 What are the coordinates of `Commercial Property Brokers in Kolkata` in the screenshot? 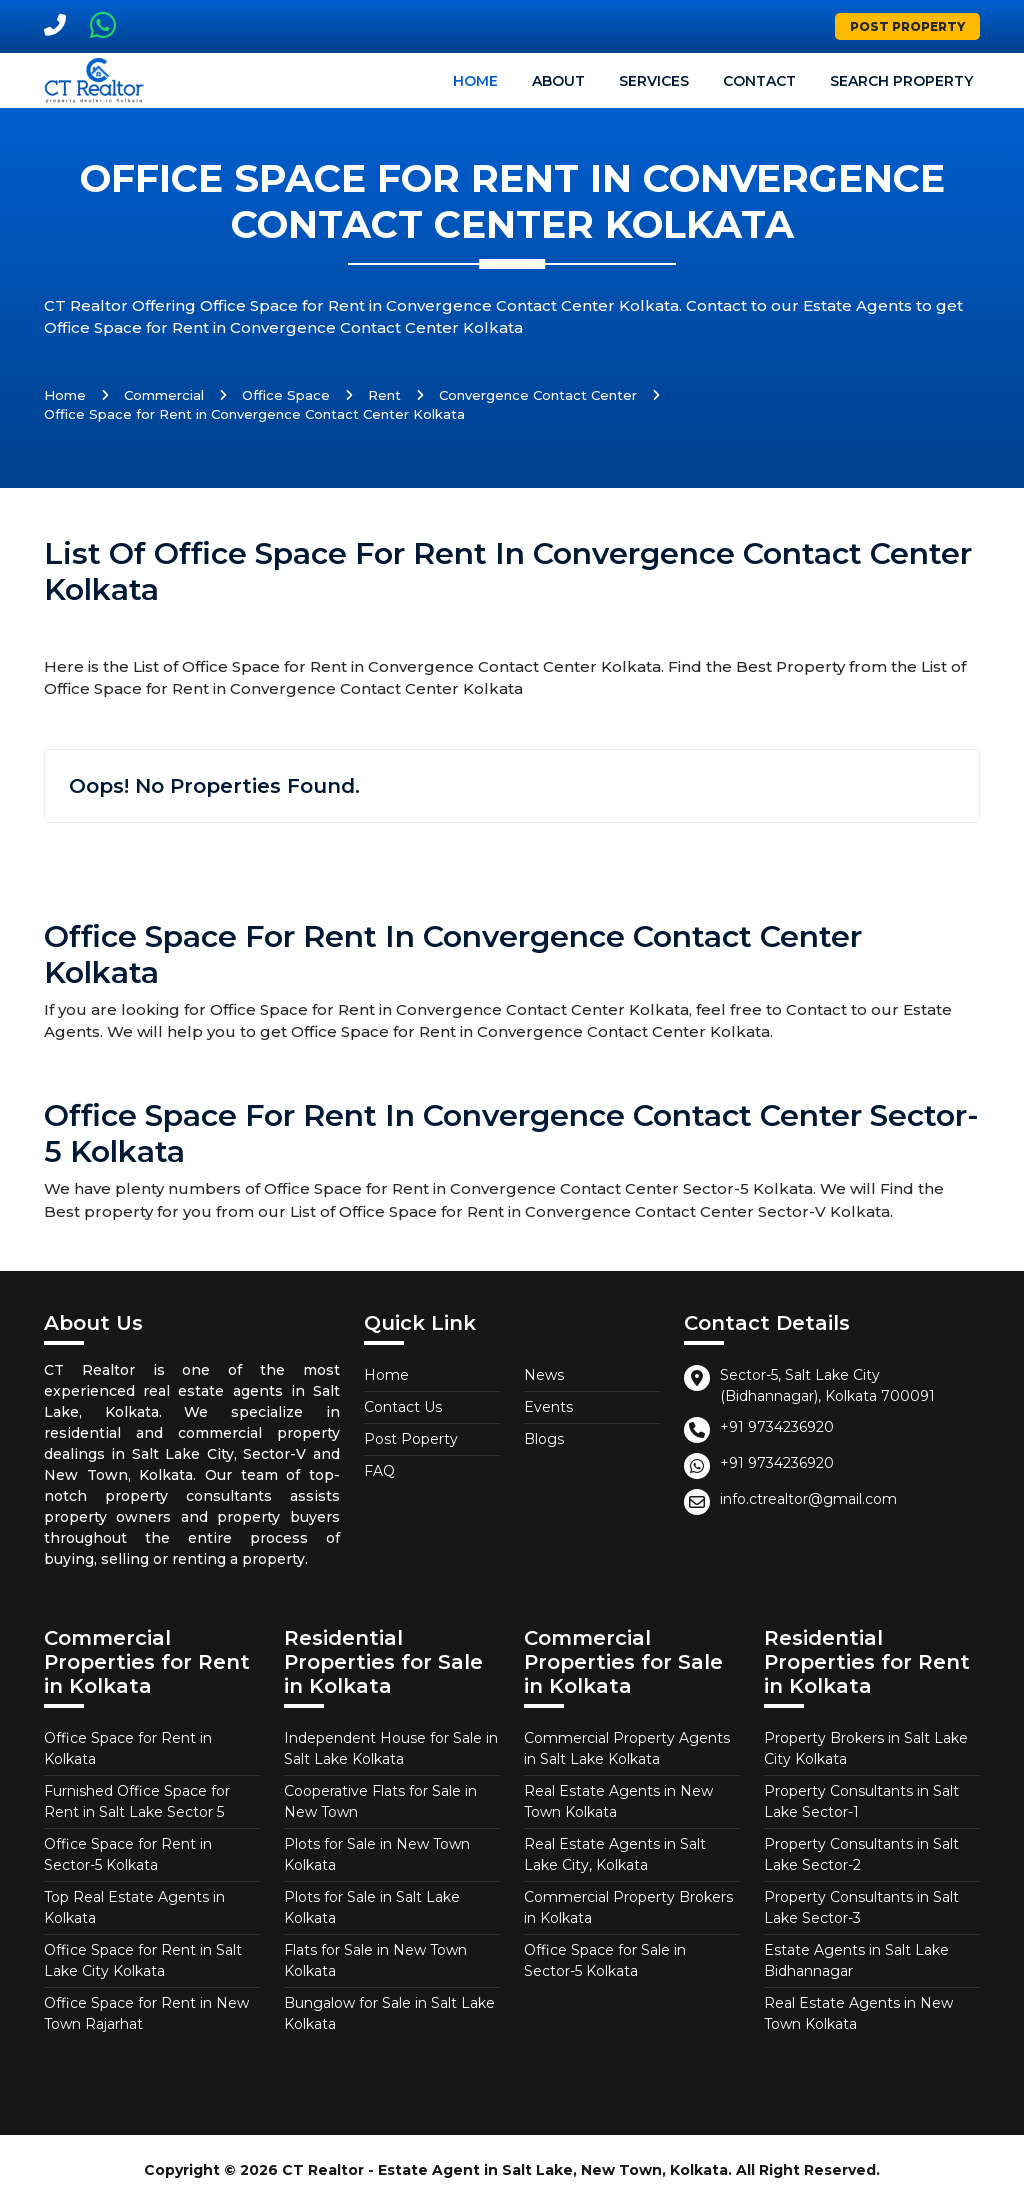 It's located at (628, 1907).